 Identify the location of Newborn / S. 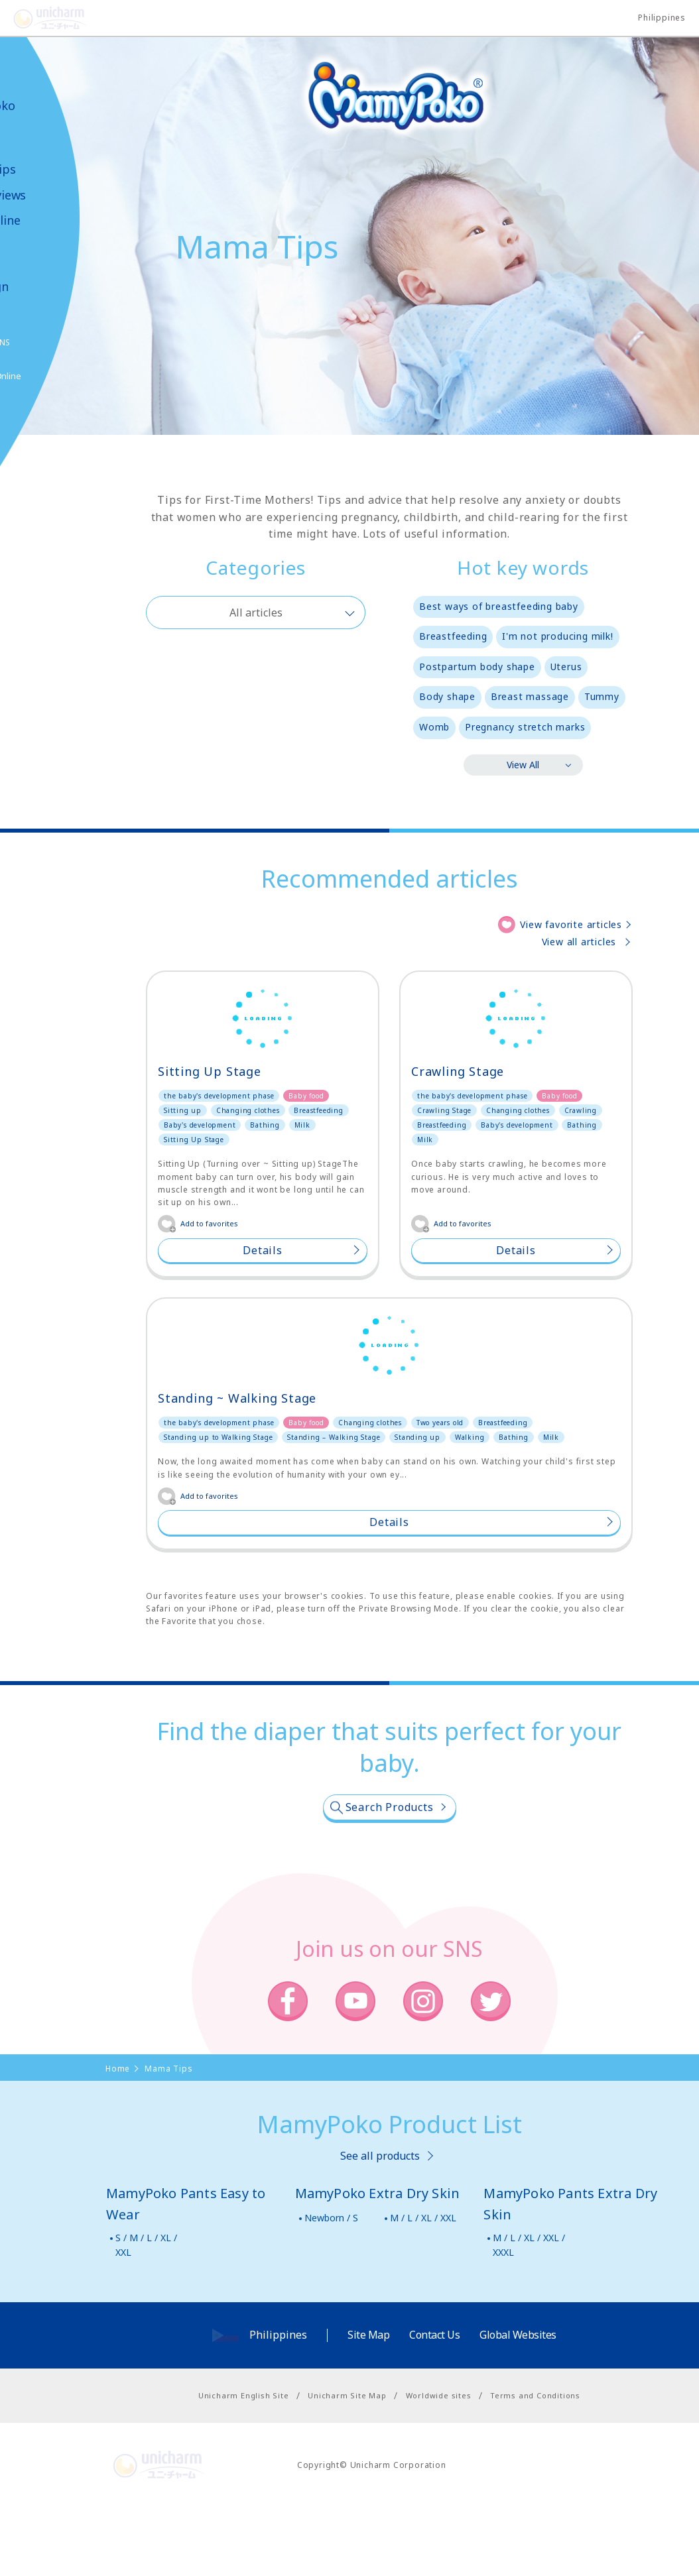
(331, 2286).